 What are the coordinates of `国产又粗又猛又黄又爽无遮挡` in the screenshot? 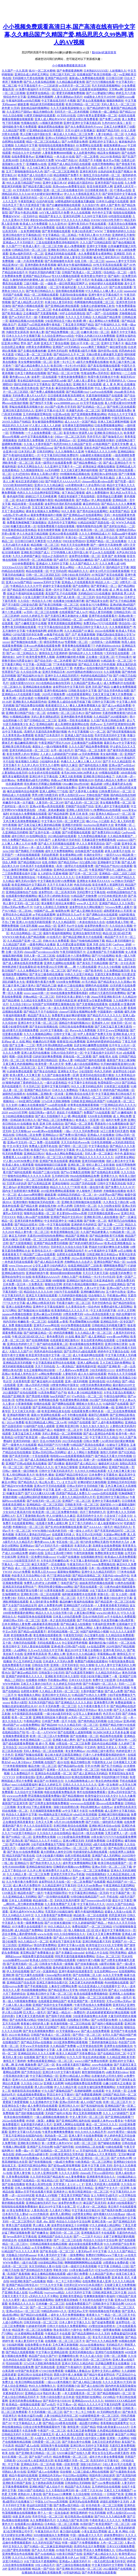 It's located at (113, 1026).